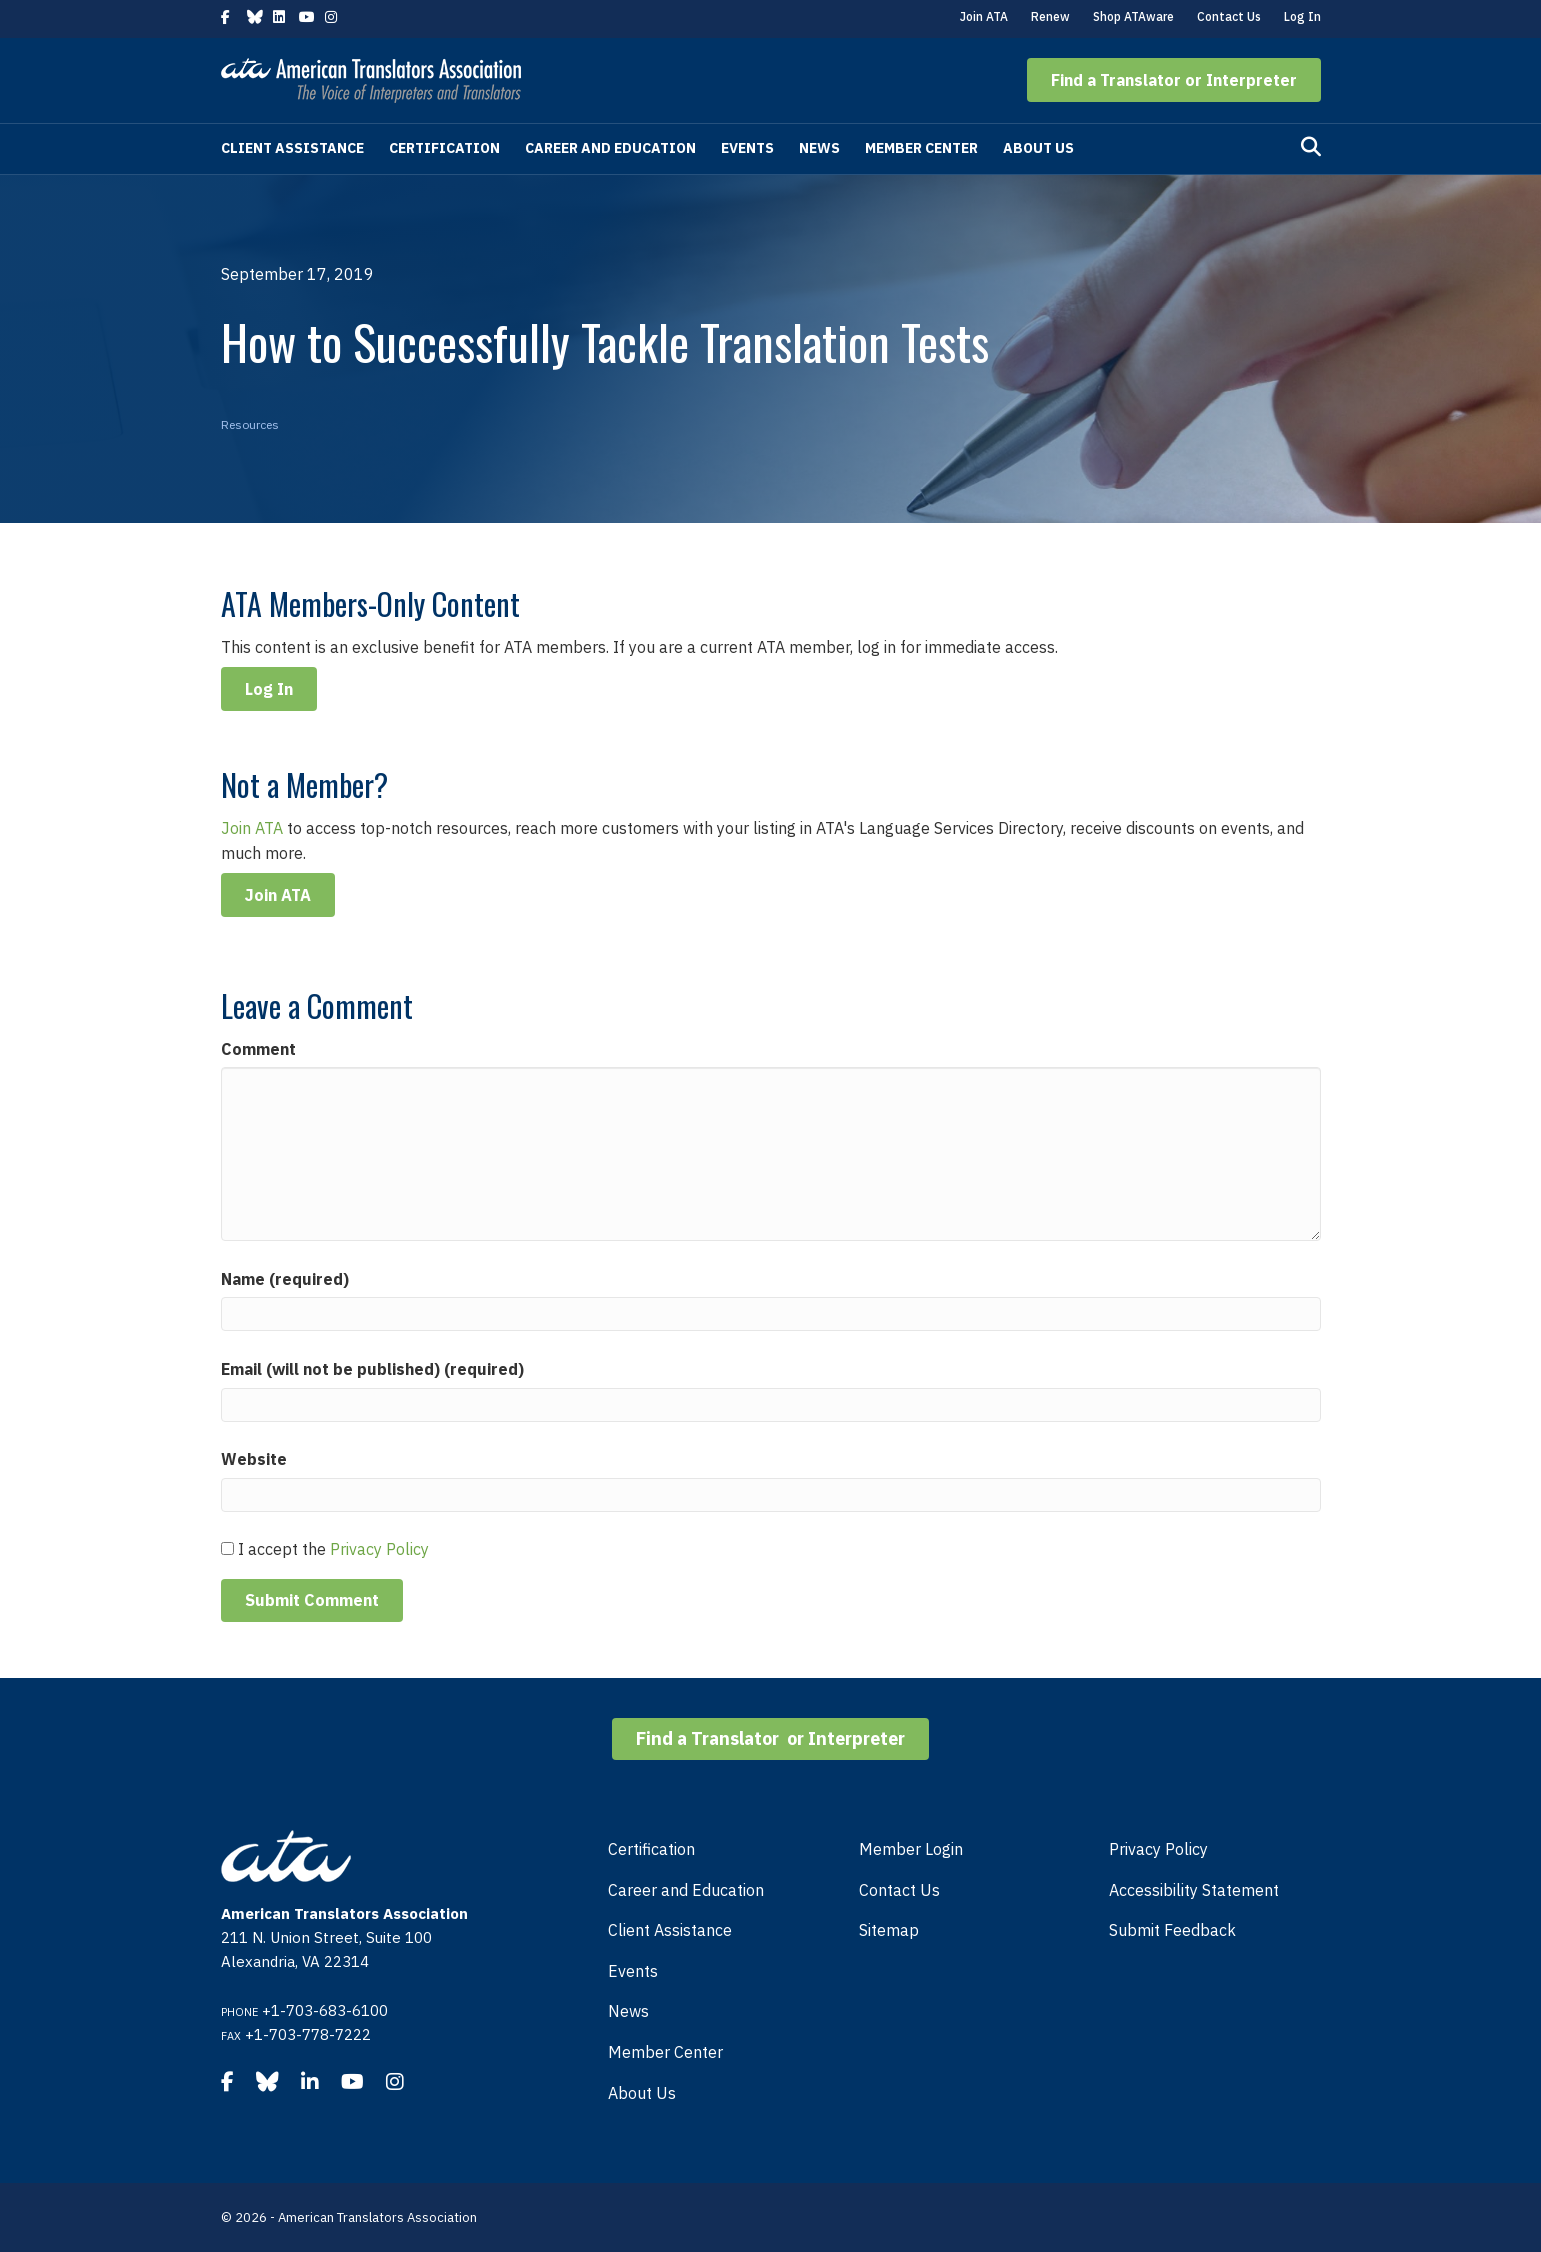  I want to click on Submit Feedback [menuitem], so click(1172, 1930).